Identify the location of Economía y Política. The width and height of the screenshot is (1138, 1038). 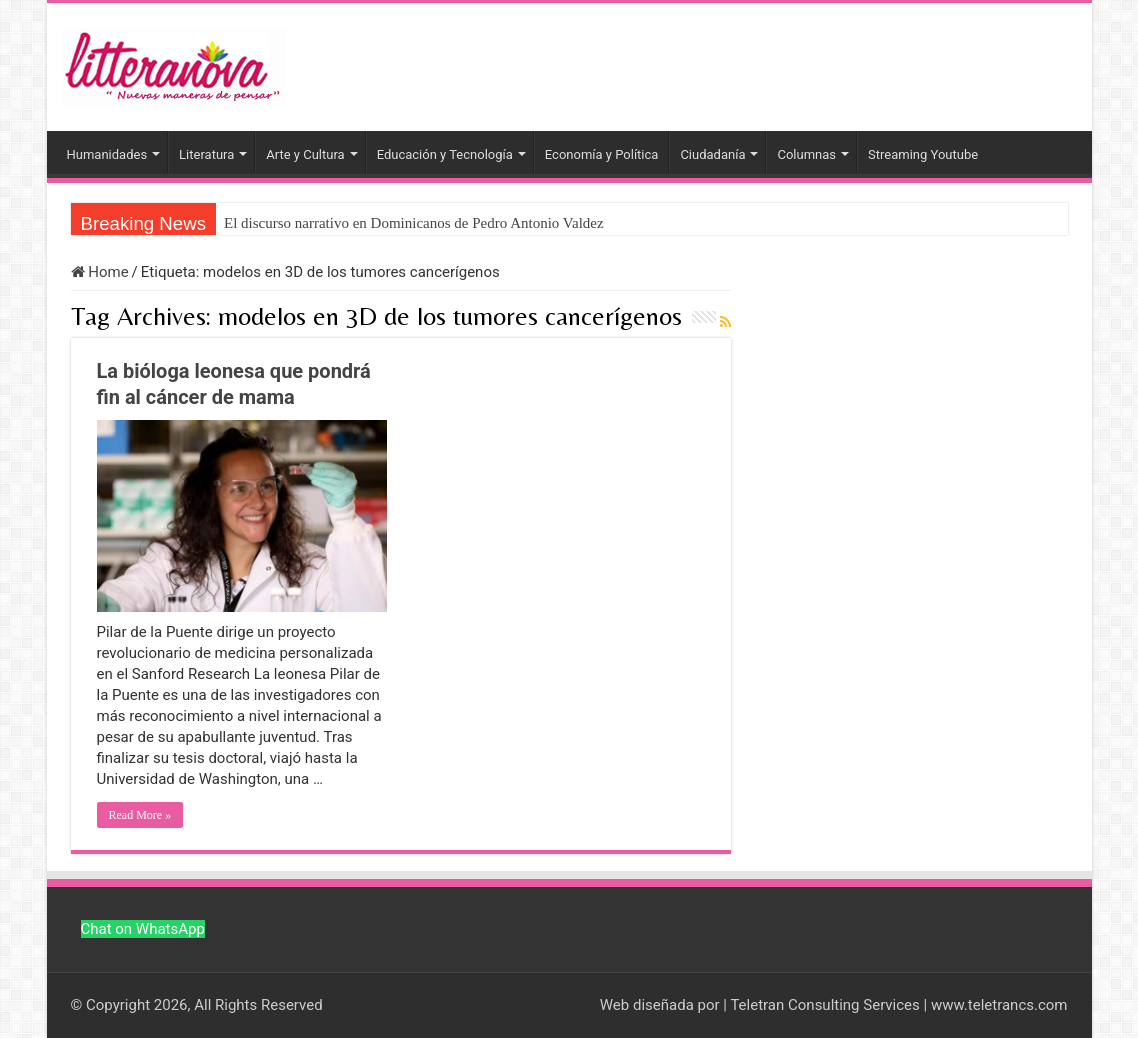
(602, 154).